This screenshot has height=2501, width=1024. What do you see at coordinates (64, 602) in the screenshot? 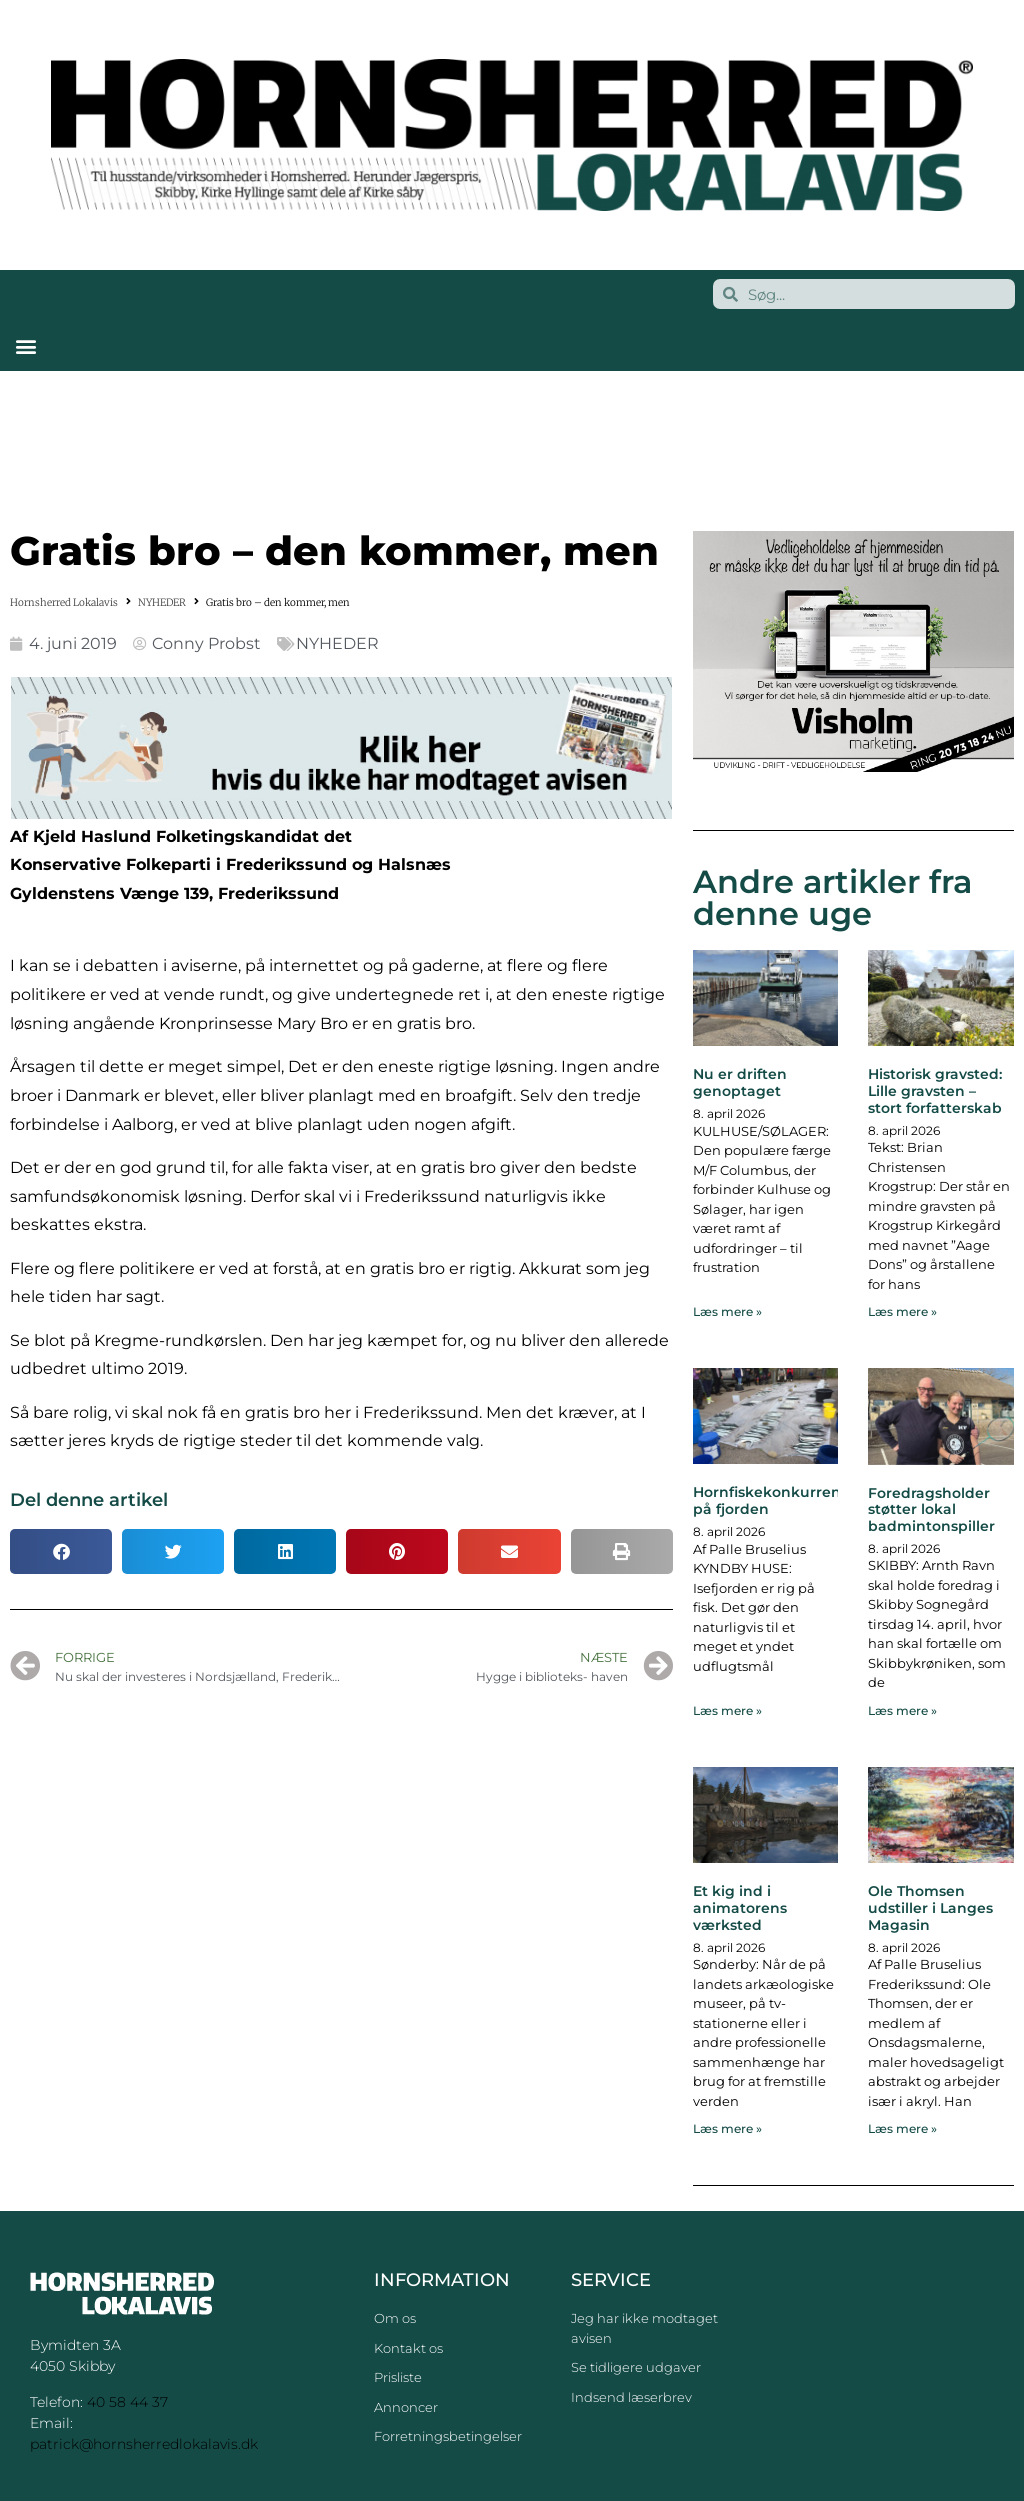
I see `Hornsherred Lokalavis` at bounding box center [64, 602].